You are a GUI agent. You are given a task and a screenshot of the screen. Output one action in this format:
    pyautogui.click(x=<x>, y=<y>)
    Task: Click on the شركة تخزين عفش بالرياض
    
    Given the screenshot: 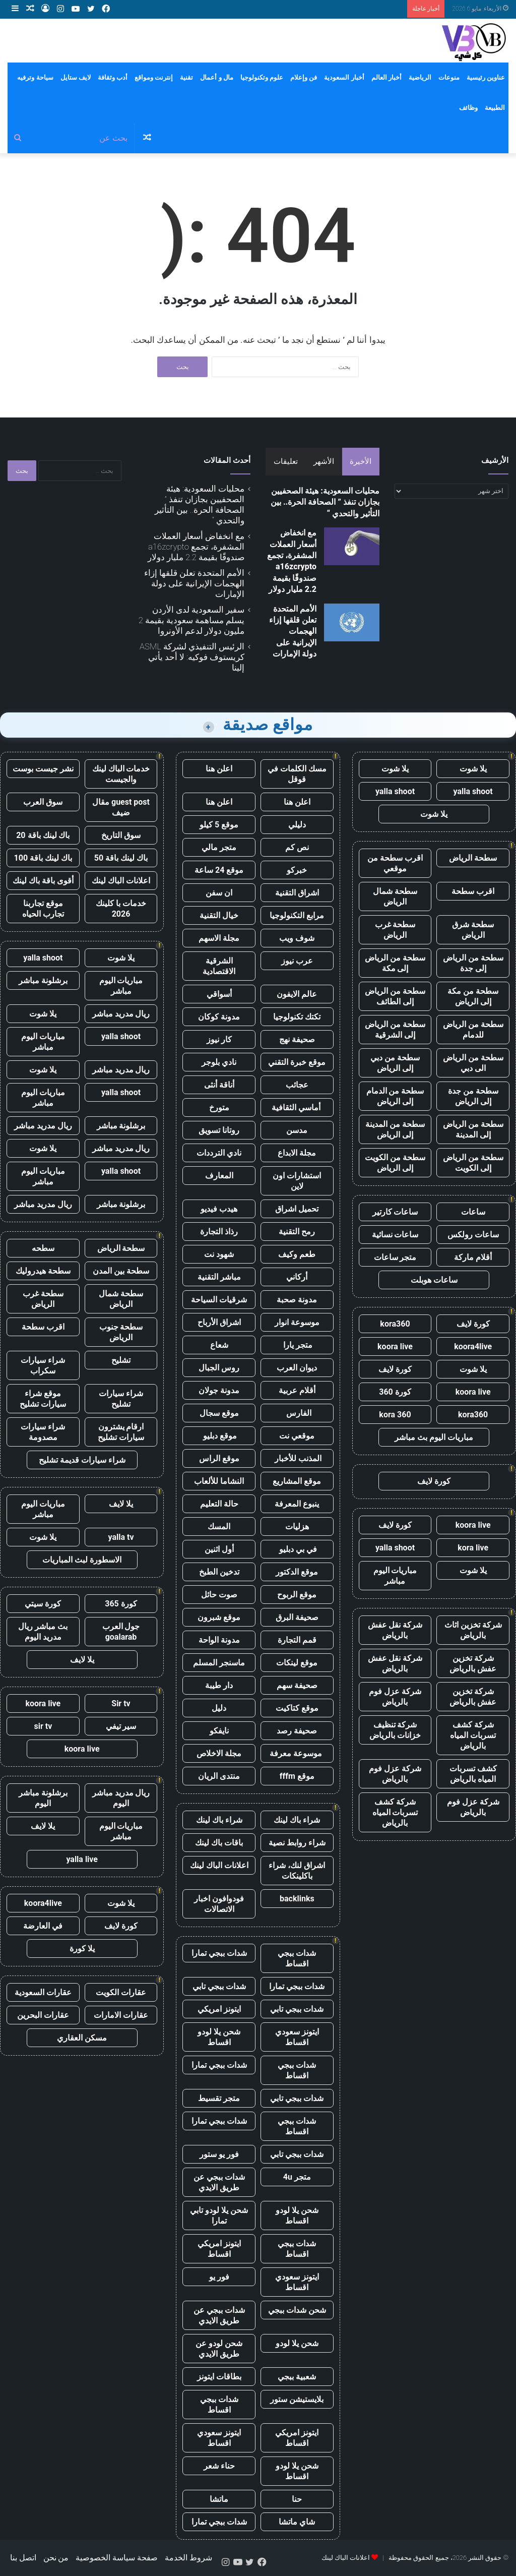 What is the action you would take?
    pyautogui.click(x=472, y=1663)
    